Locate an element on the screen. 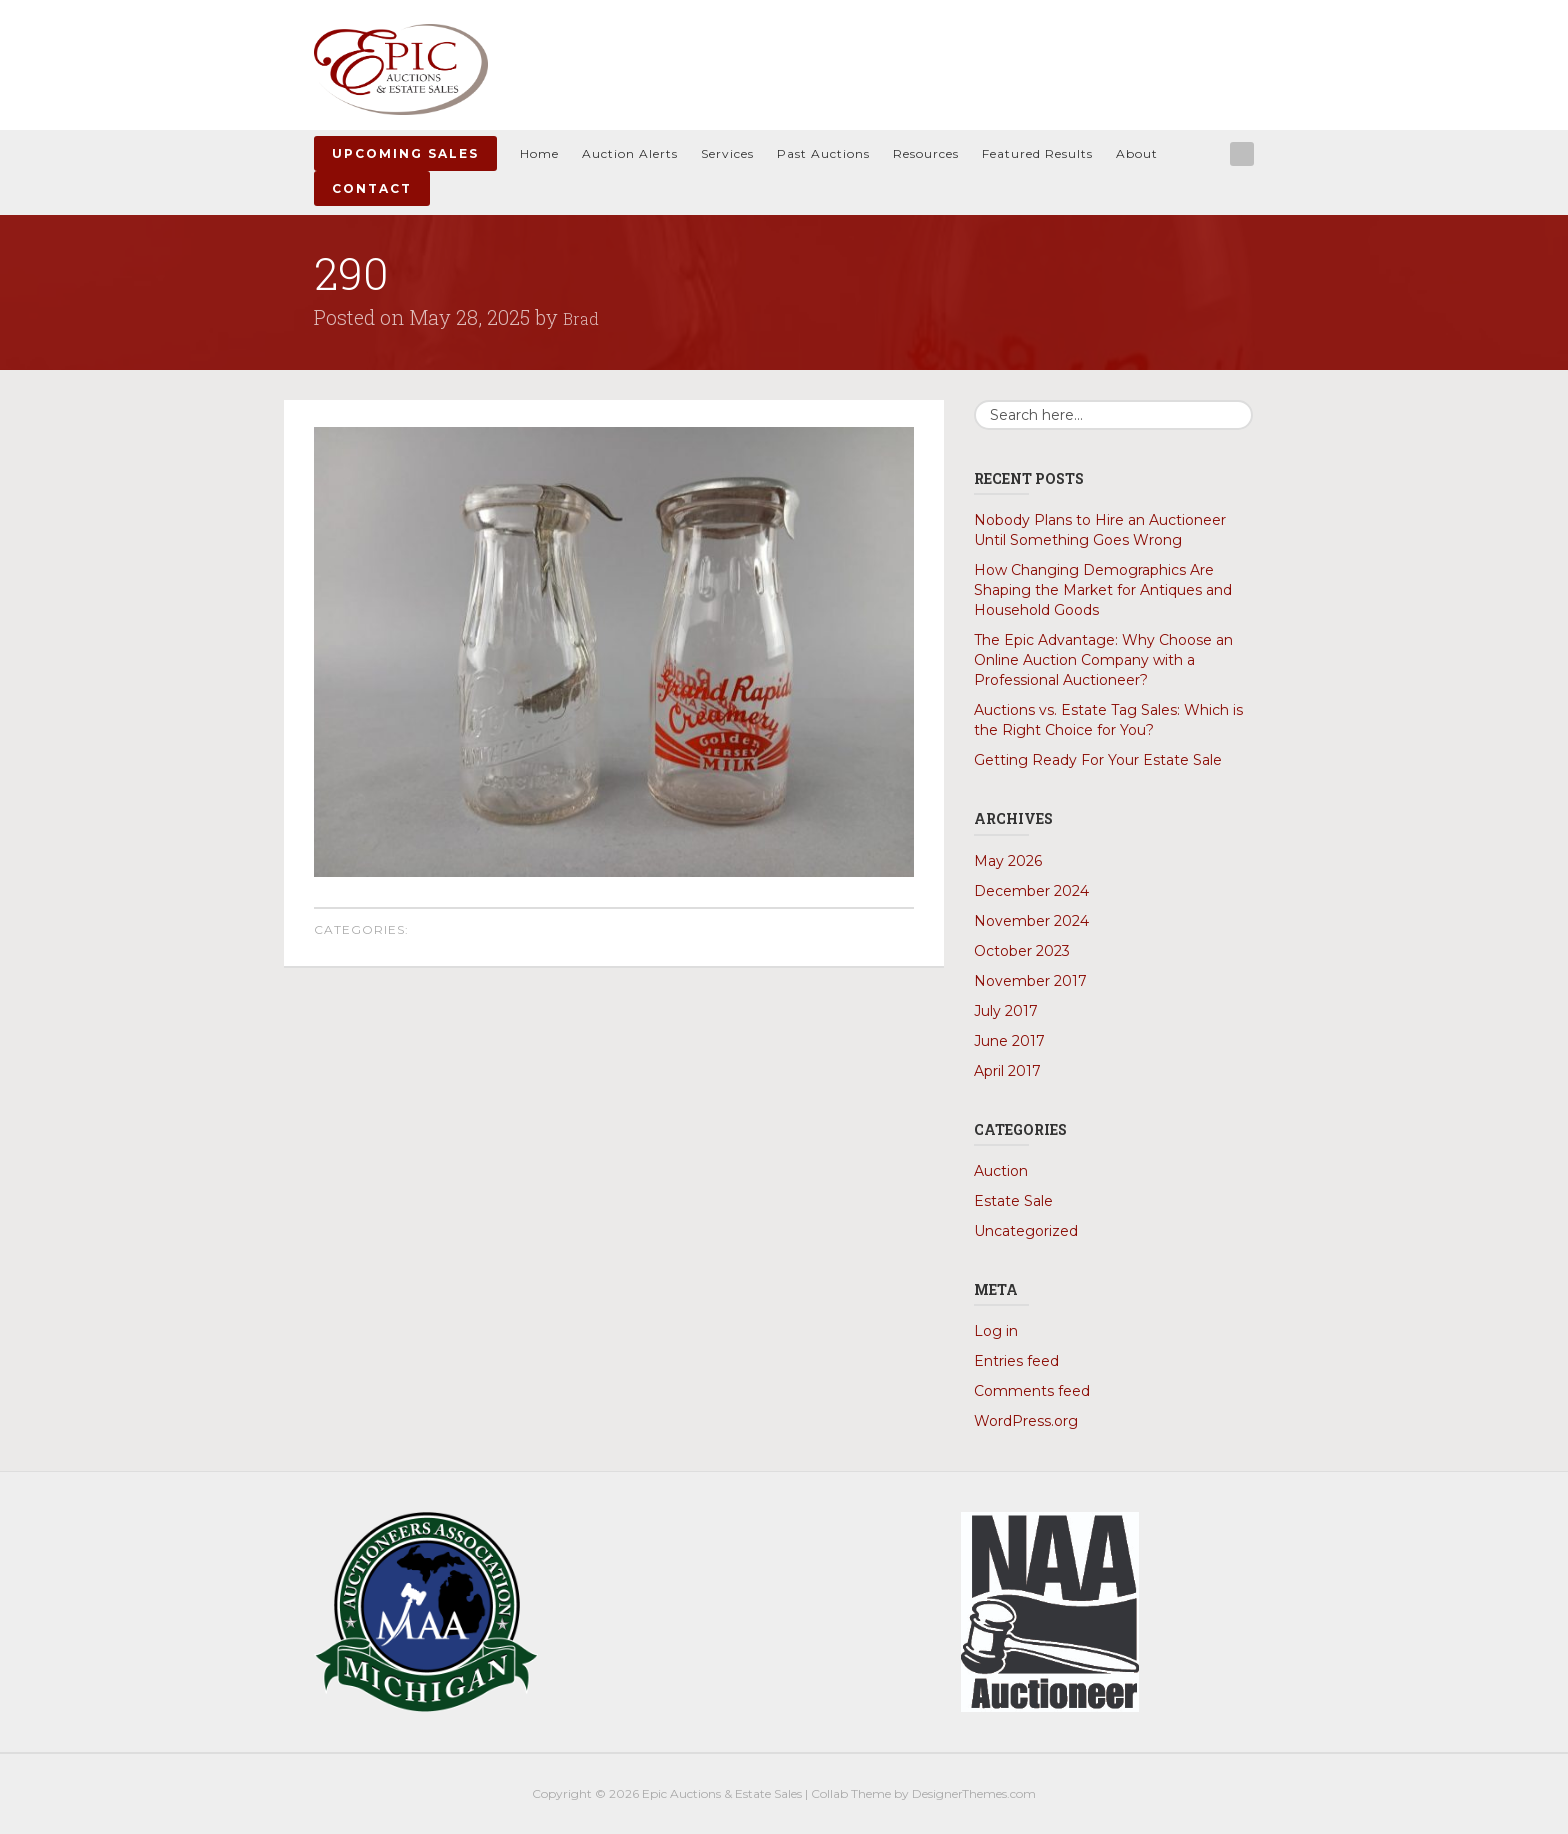  Comments feed is located at coordinates (1032, 1391).